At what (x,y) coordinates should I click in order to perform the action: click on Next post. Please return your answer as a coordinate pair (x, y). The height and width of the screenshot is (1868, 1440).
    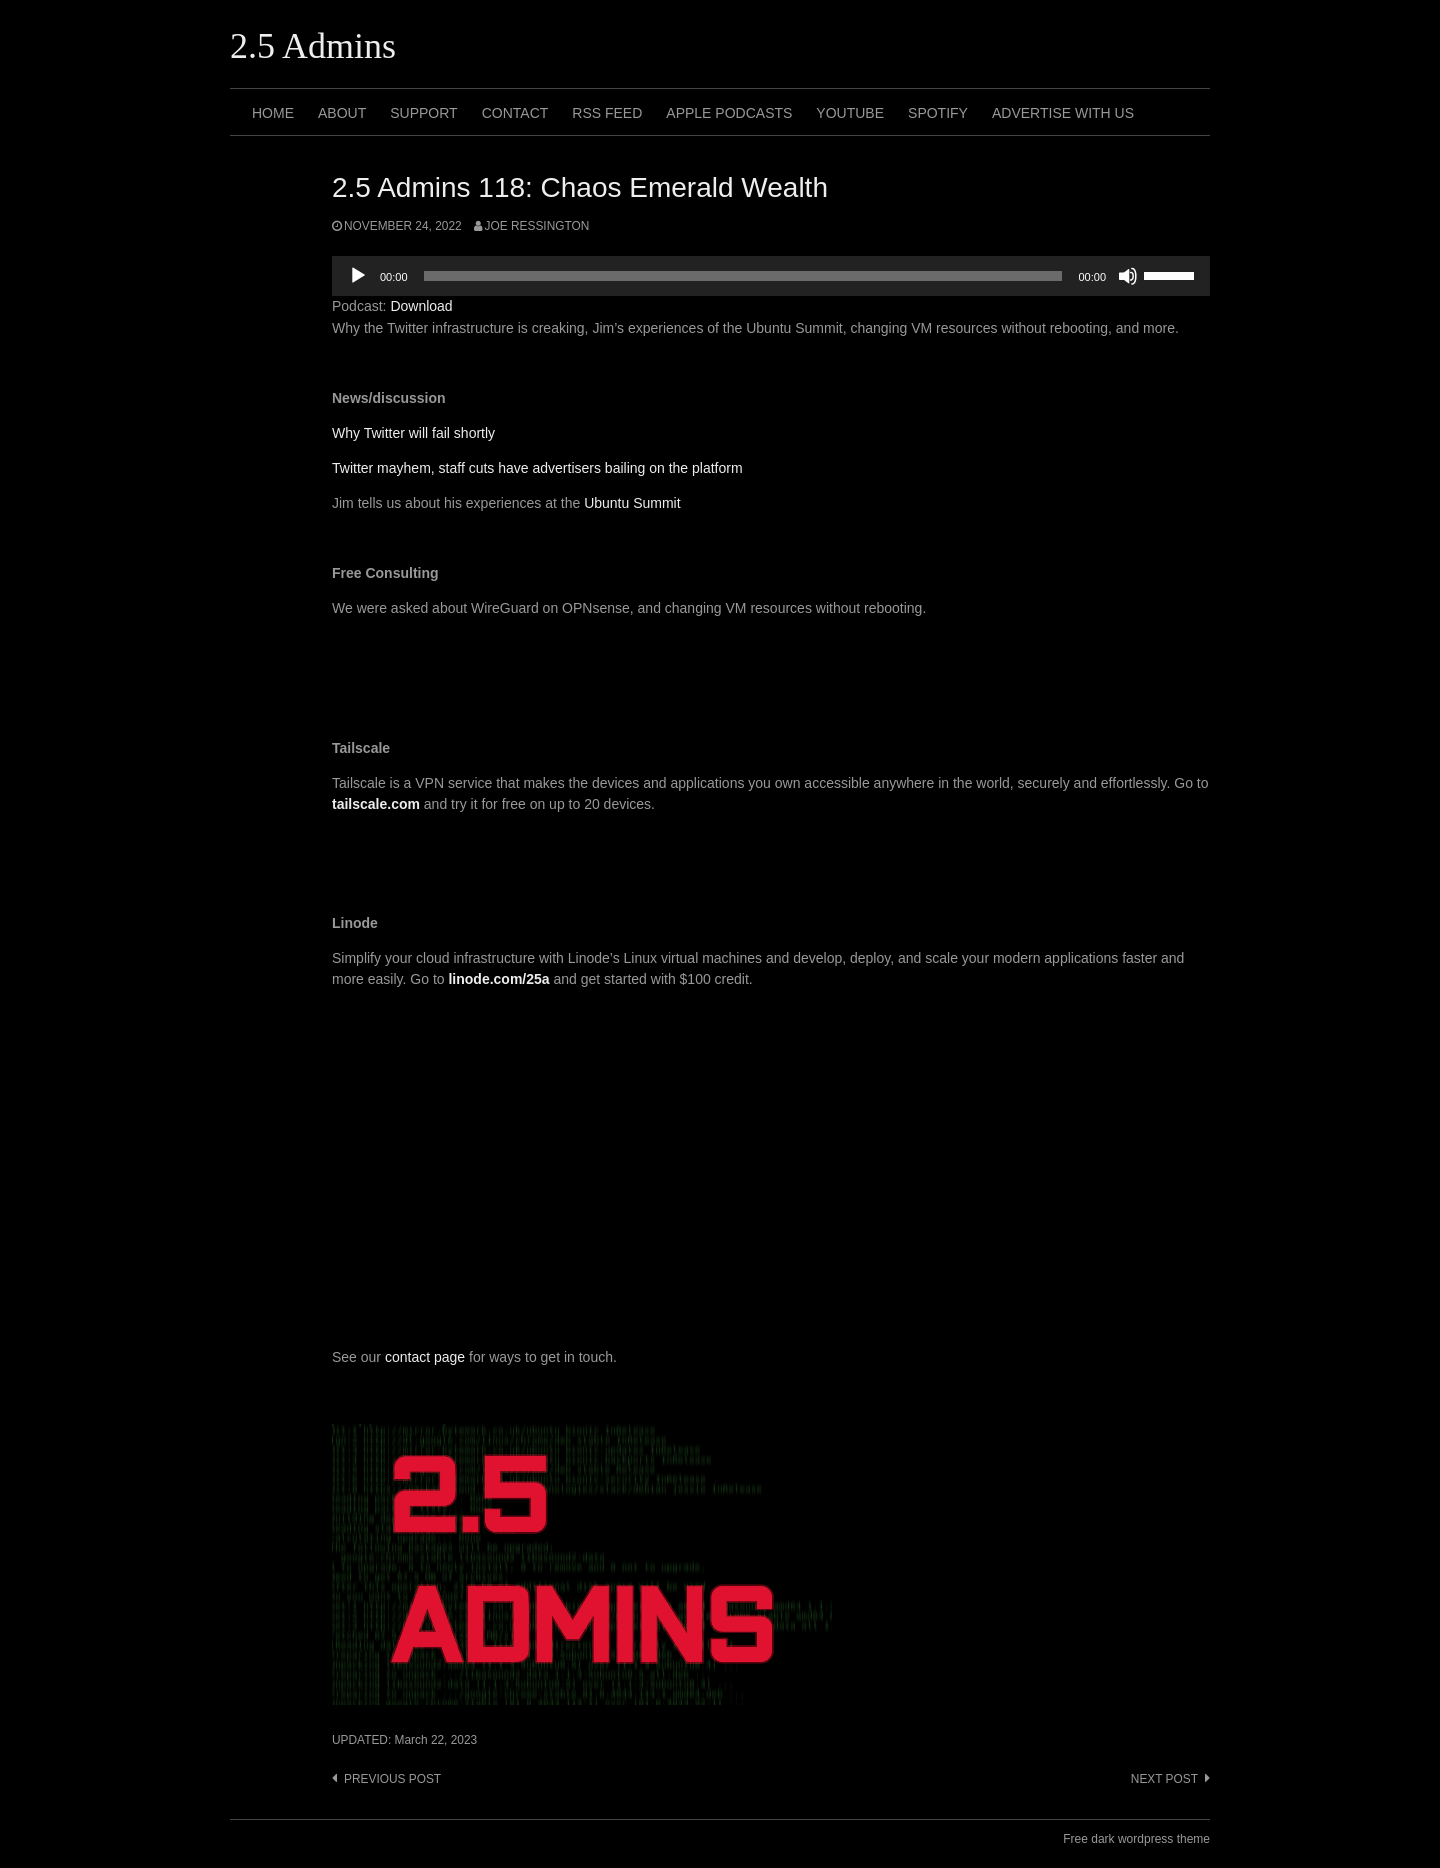
    Looking at the image, I should click on (1164, 1779).